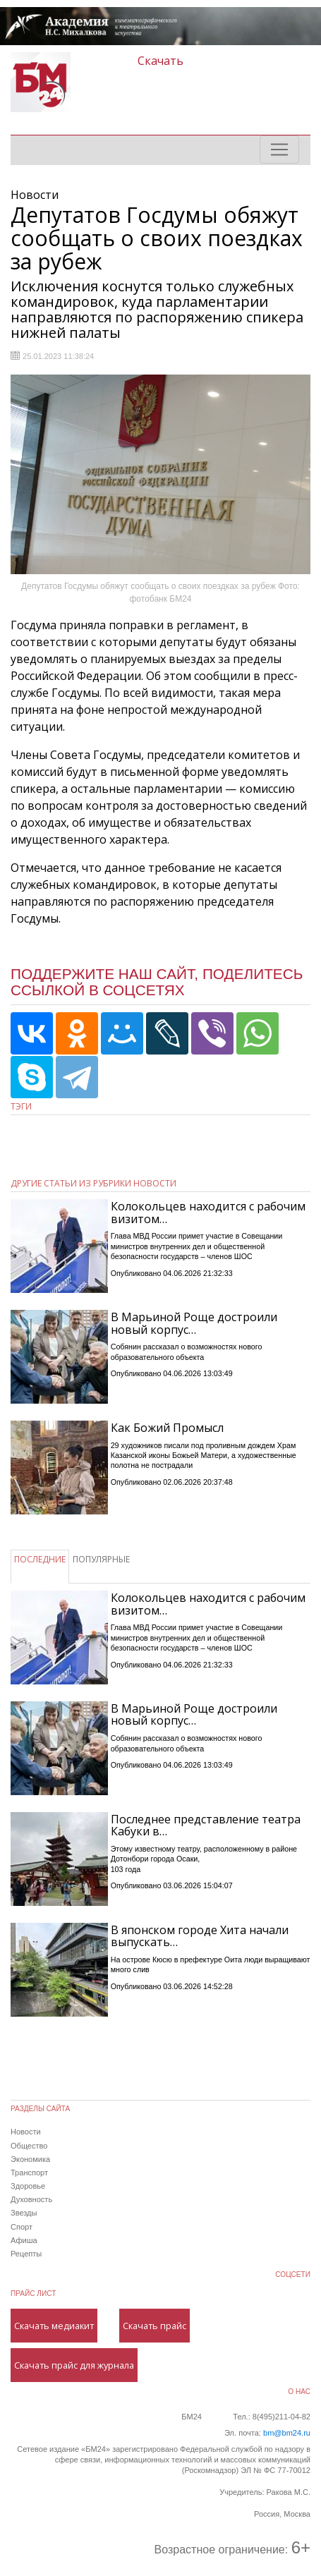 This screenshot has width=321, height=2576. Describe the element at coordinates (54, 2325) in the screenshot. I see `Скачать медиакит` at that location.